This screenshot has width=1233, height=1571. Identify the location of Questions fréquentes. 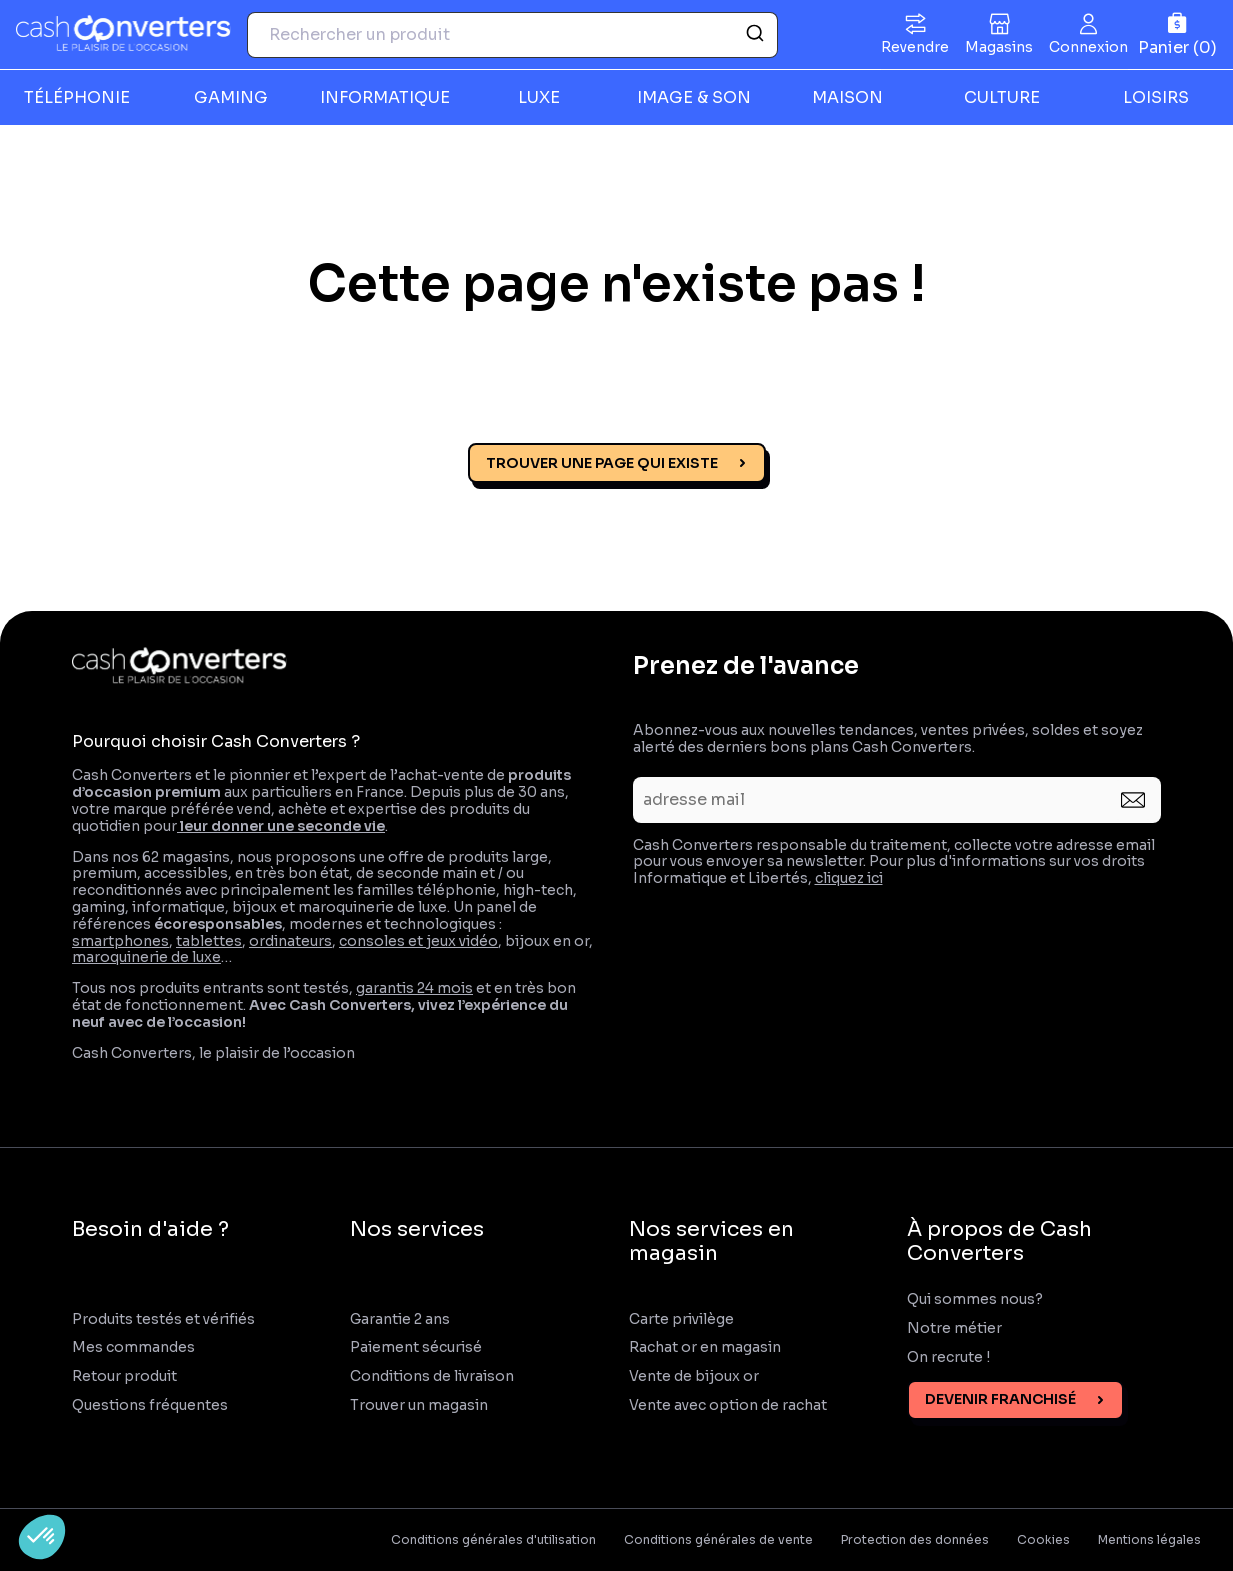
(150, 1405).